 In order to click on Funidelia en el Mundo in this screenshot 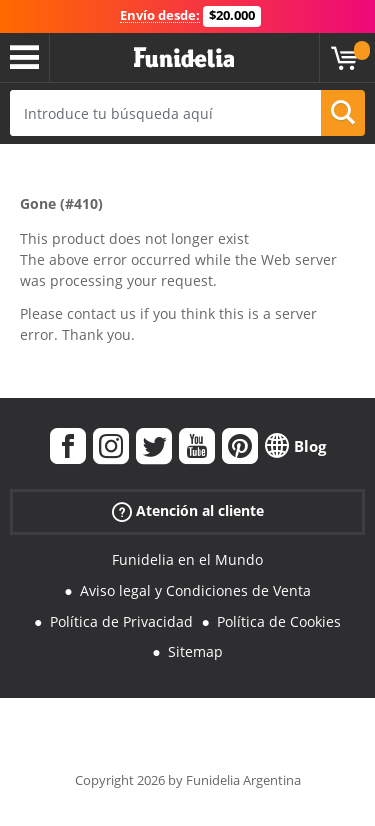, I will do `click(187, 559)`.